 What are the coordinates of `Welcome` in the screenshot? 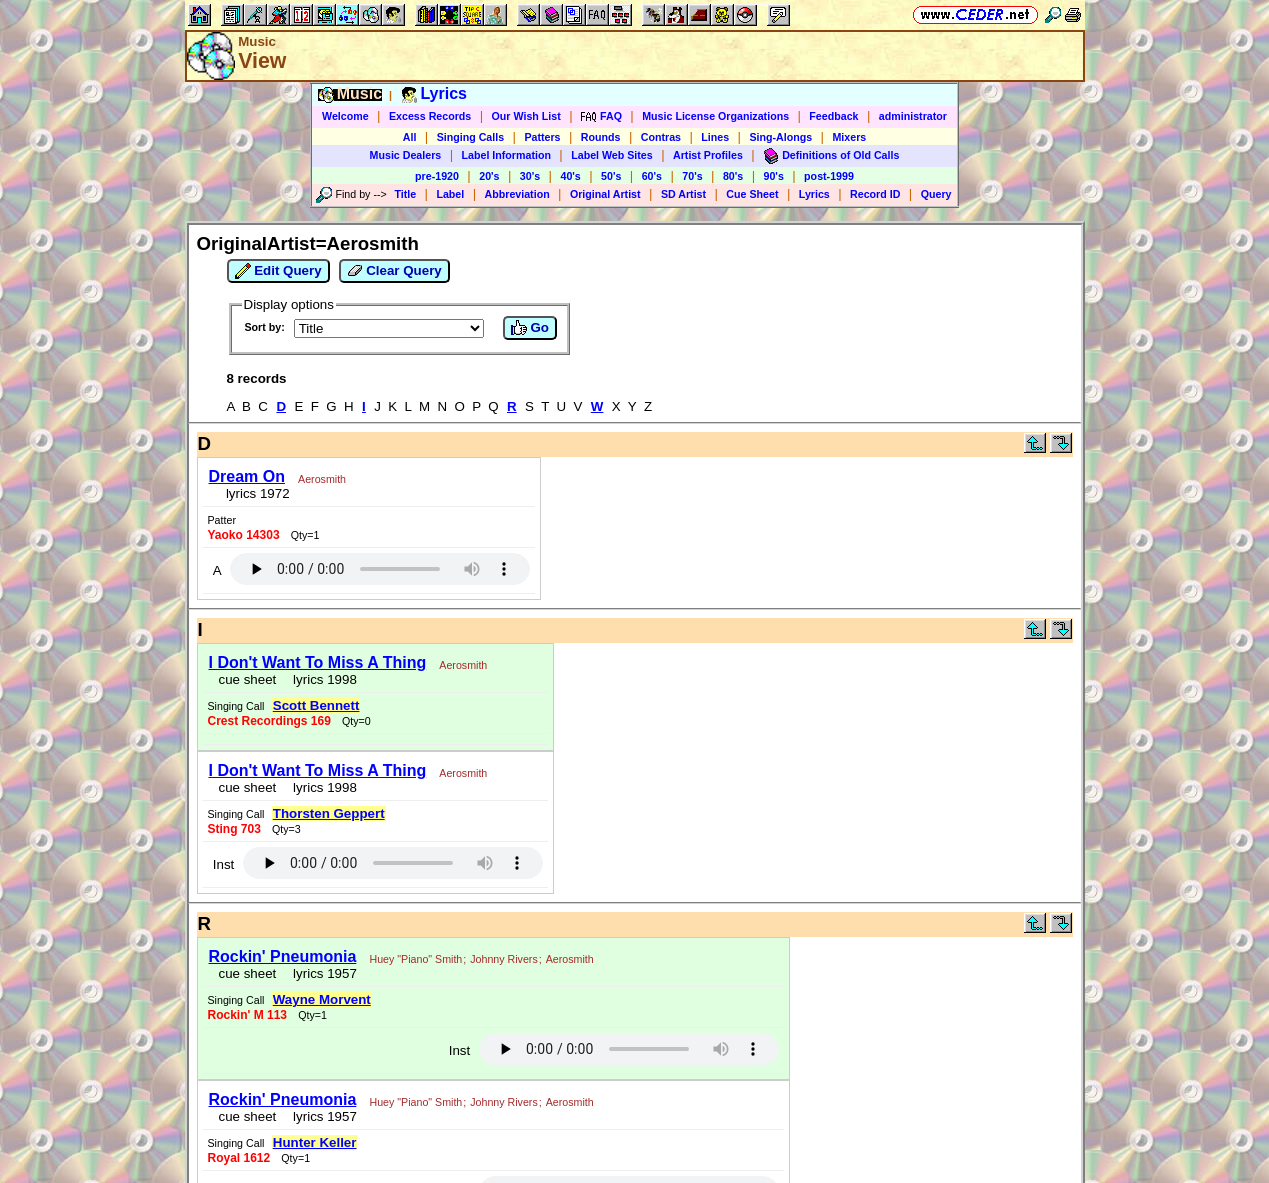 It's located at (345, 116).